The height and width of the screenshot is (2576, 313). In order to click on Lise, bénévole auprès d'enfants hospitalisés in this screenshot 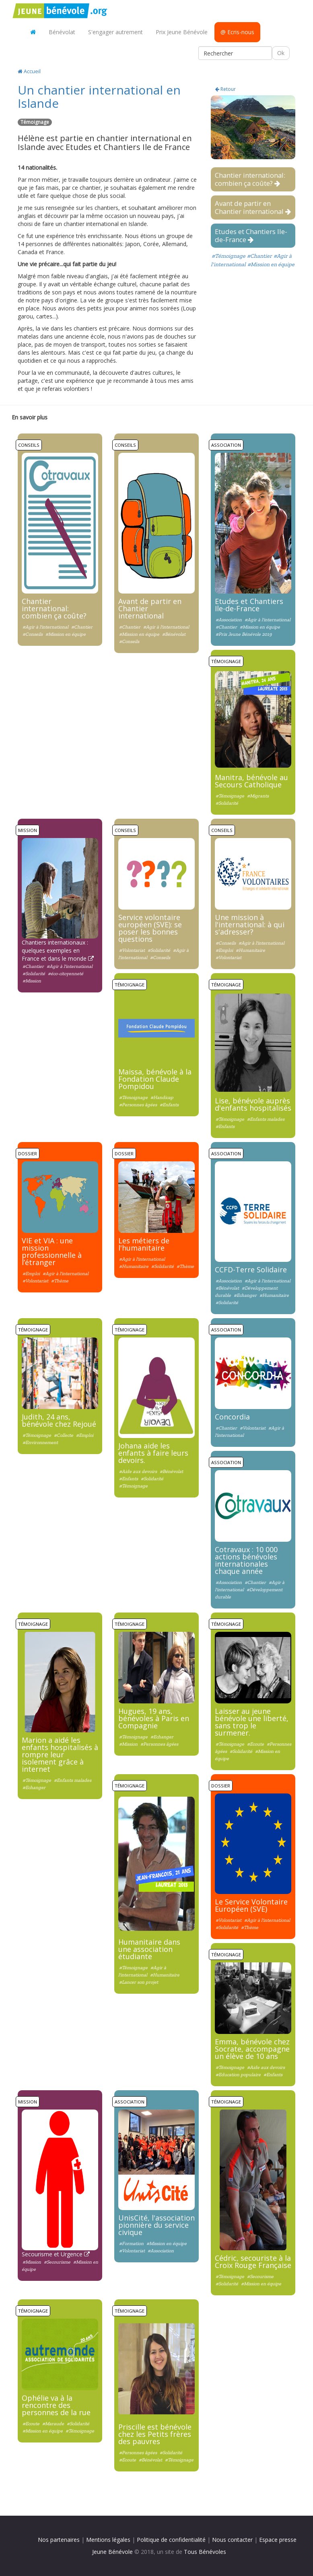, I will do `click(253, 1104)`.